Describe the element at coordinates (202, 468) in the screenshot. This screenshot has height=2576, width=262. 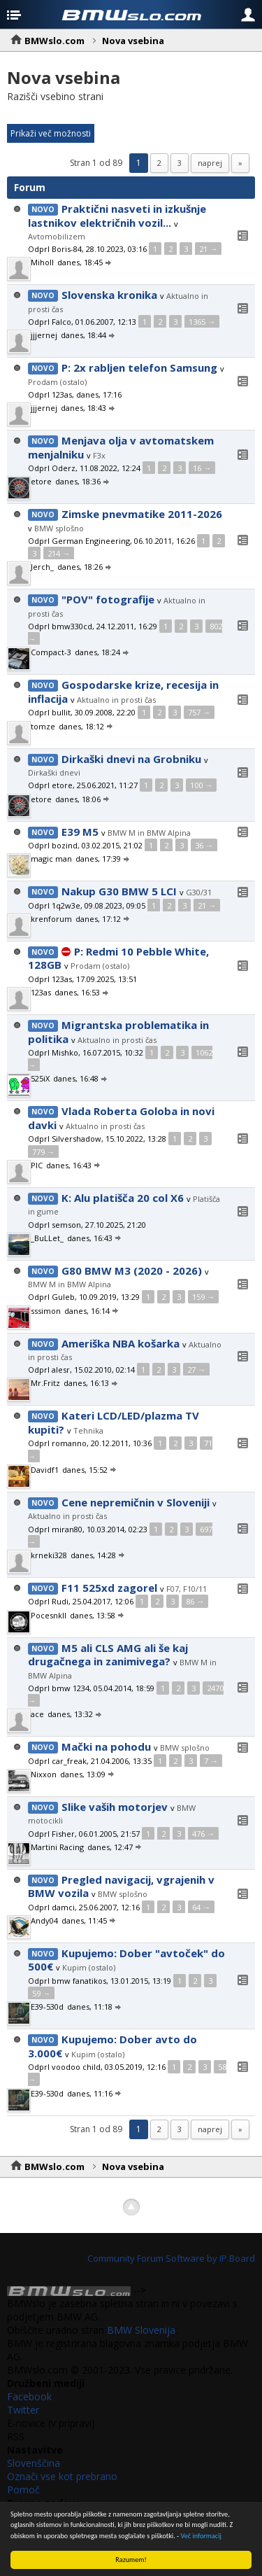
I see `16 →` at that location.